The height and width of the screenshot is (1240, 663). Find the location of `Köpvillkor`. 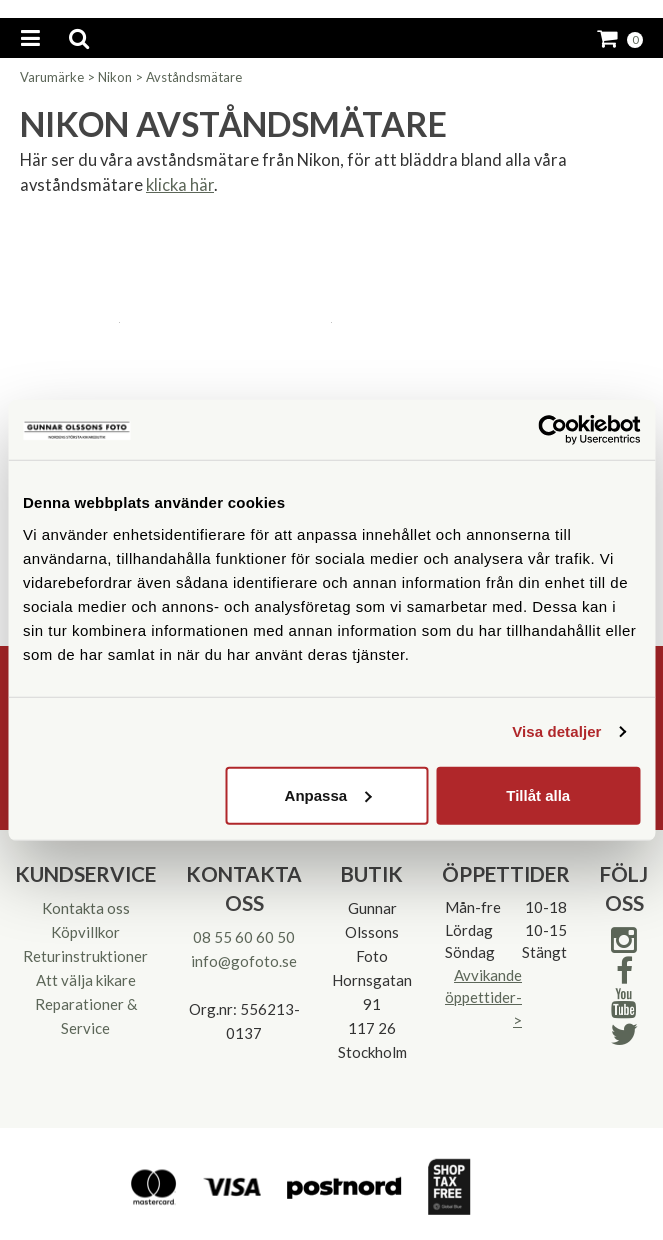

Köpvillkor is located at coordinates (85, 932).